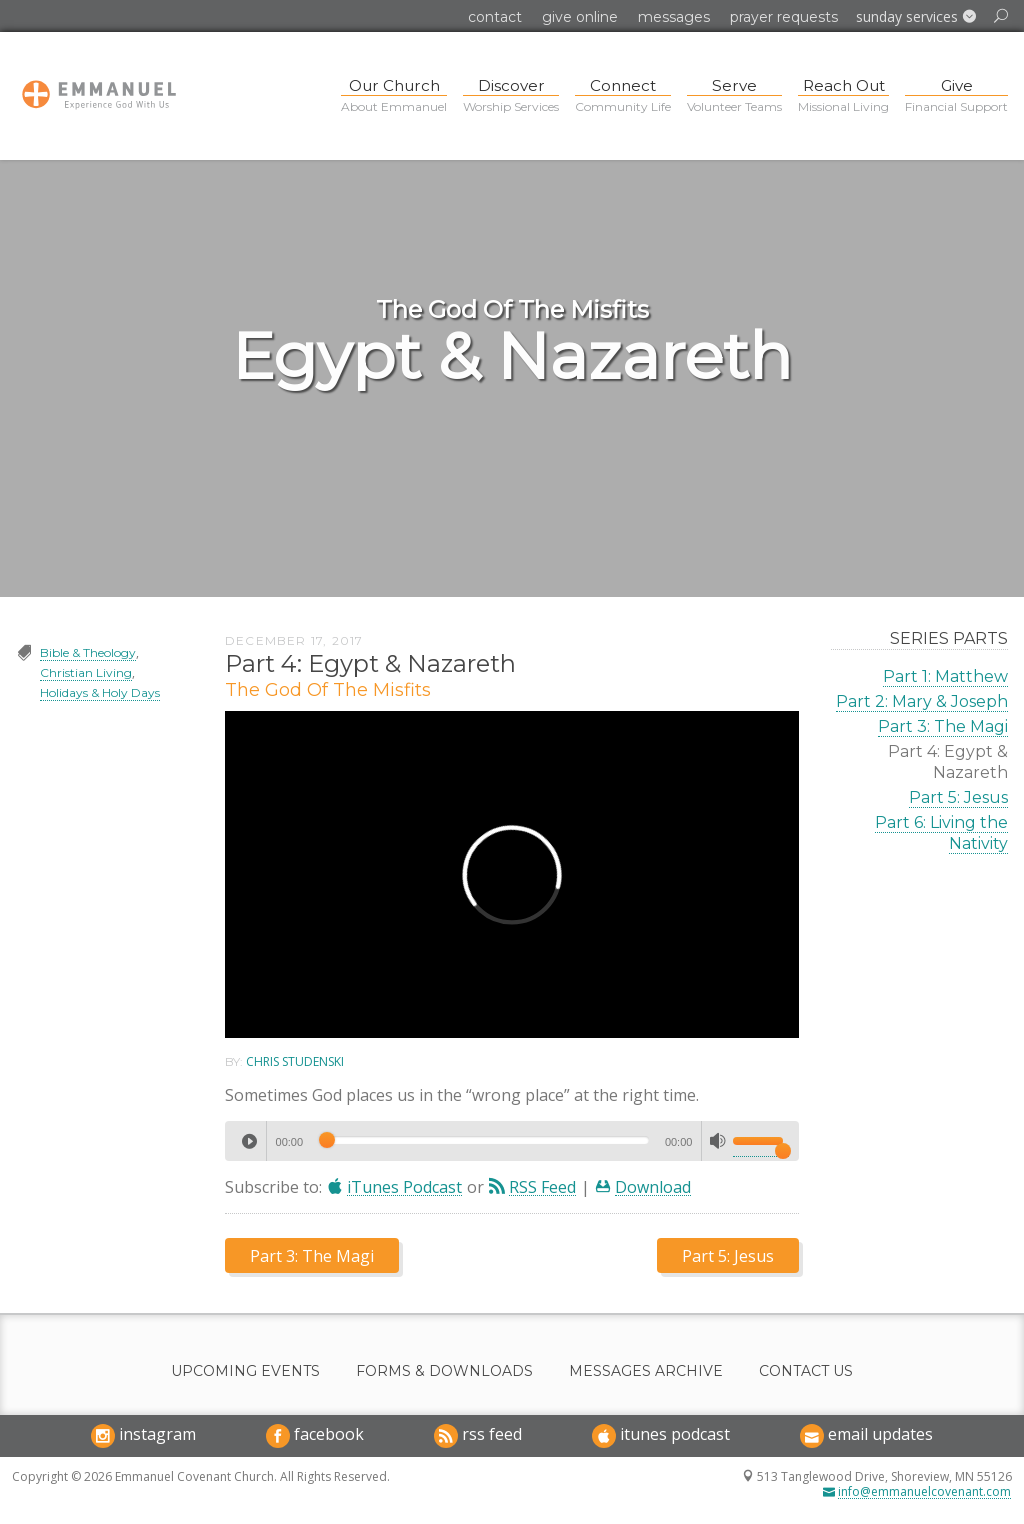  Describe the element at coordinates (958, 797) in the screenshot. I see `Part 5: Jesus` at that location.